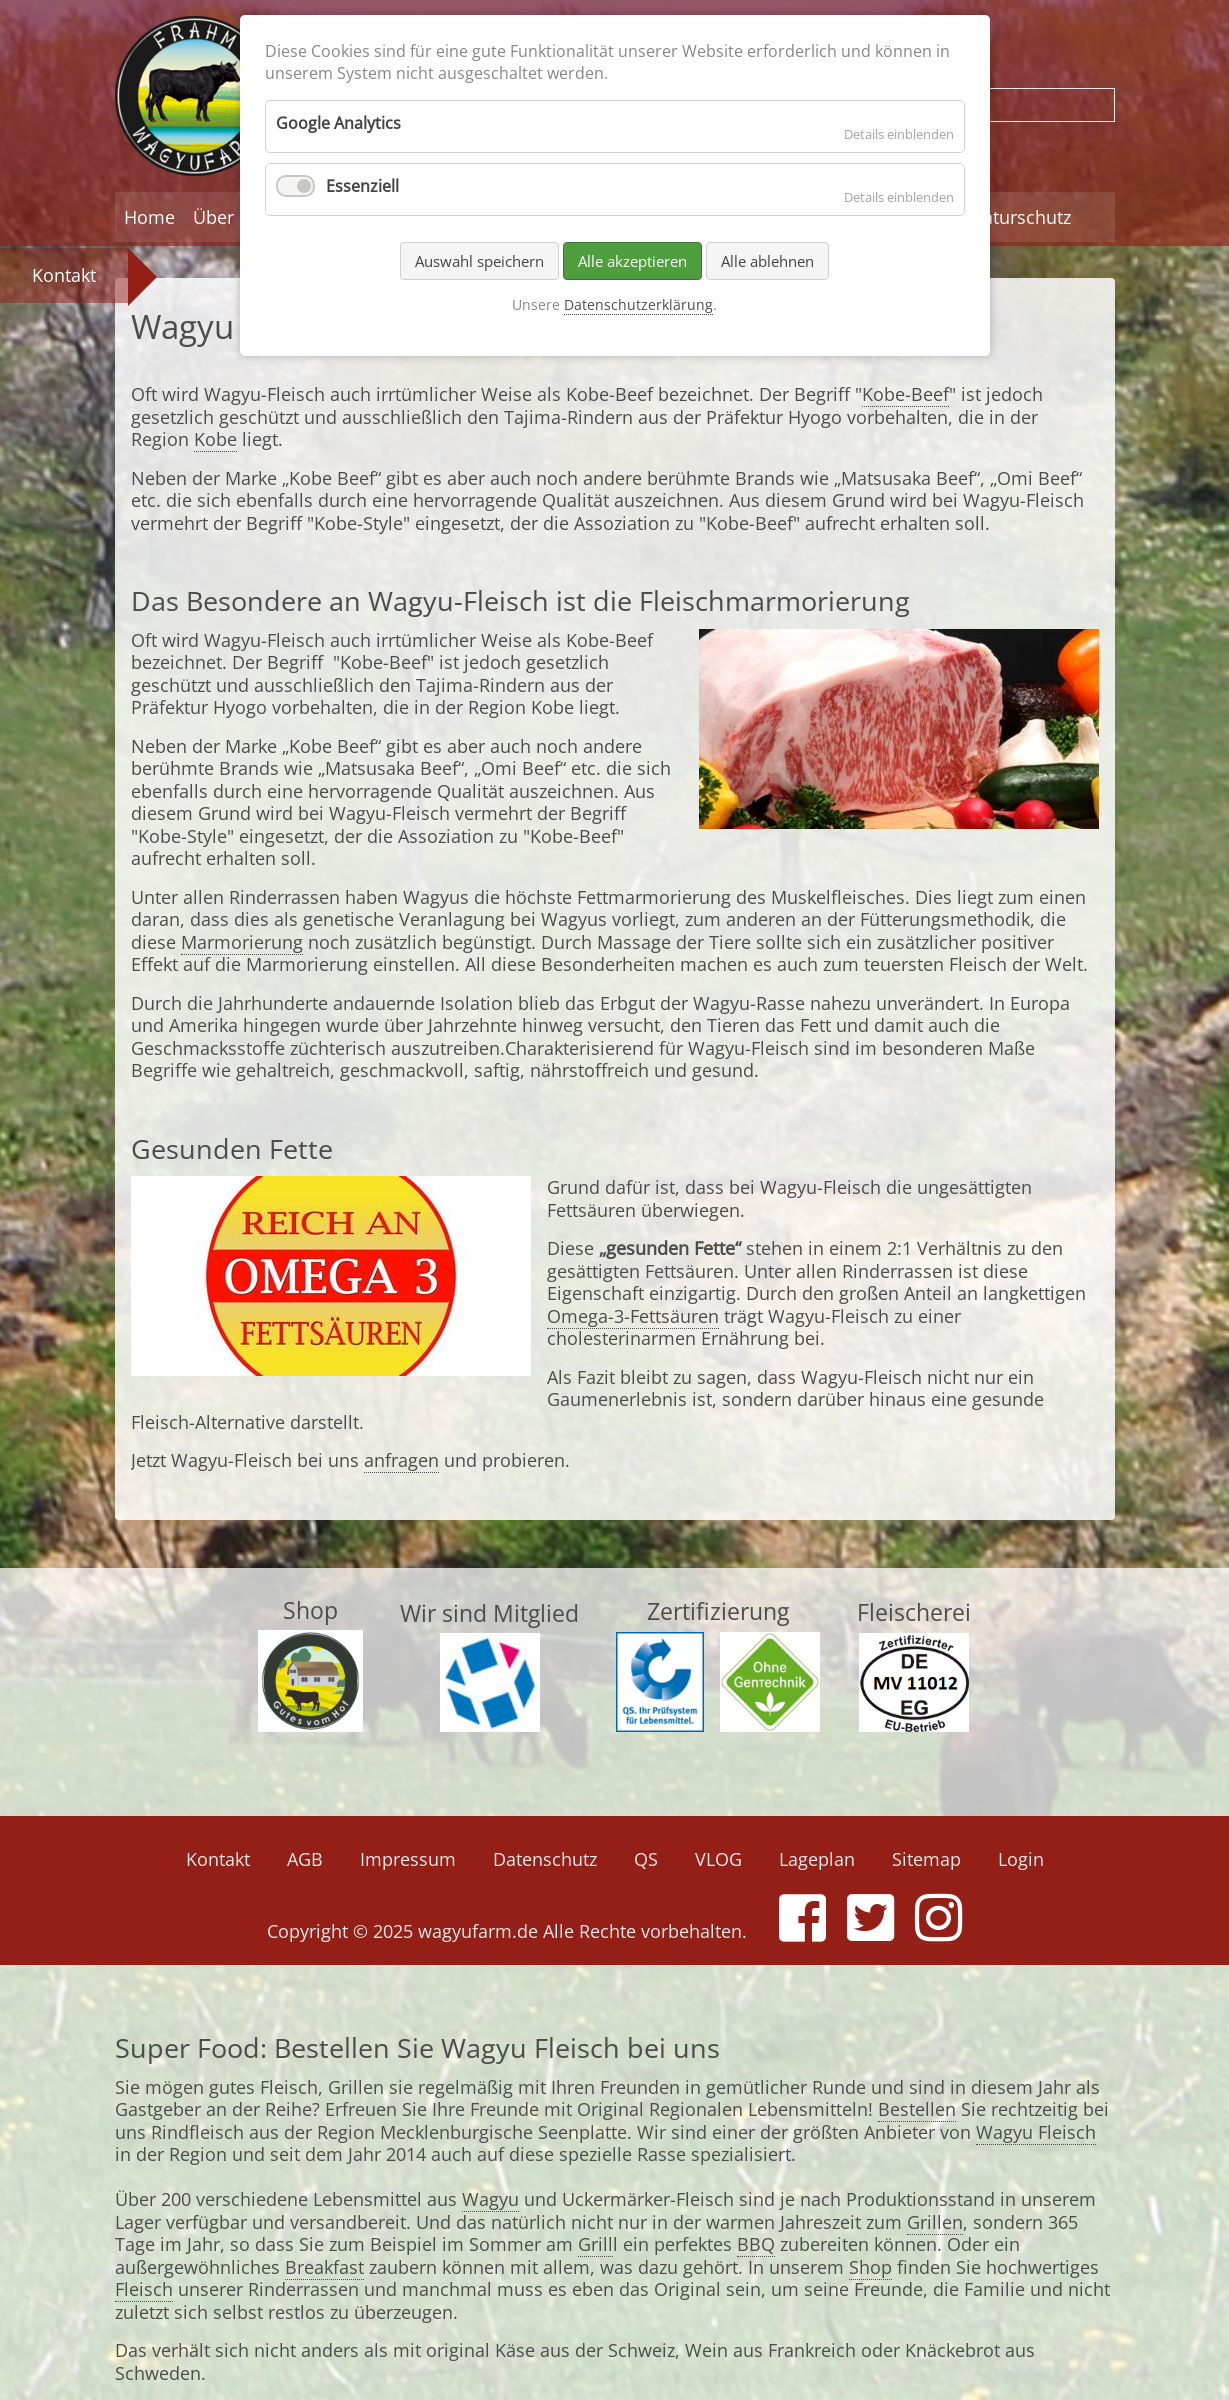 The image size is (1229, 2400). What do you see at coordinates (595, 2244) in the screenshot?
I see `Grill` at bounding box center [595, 2244].